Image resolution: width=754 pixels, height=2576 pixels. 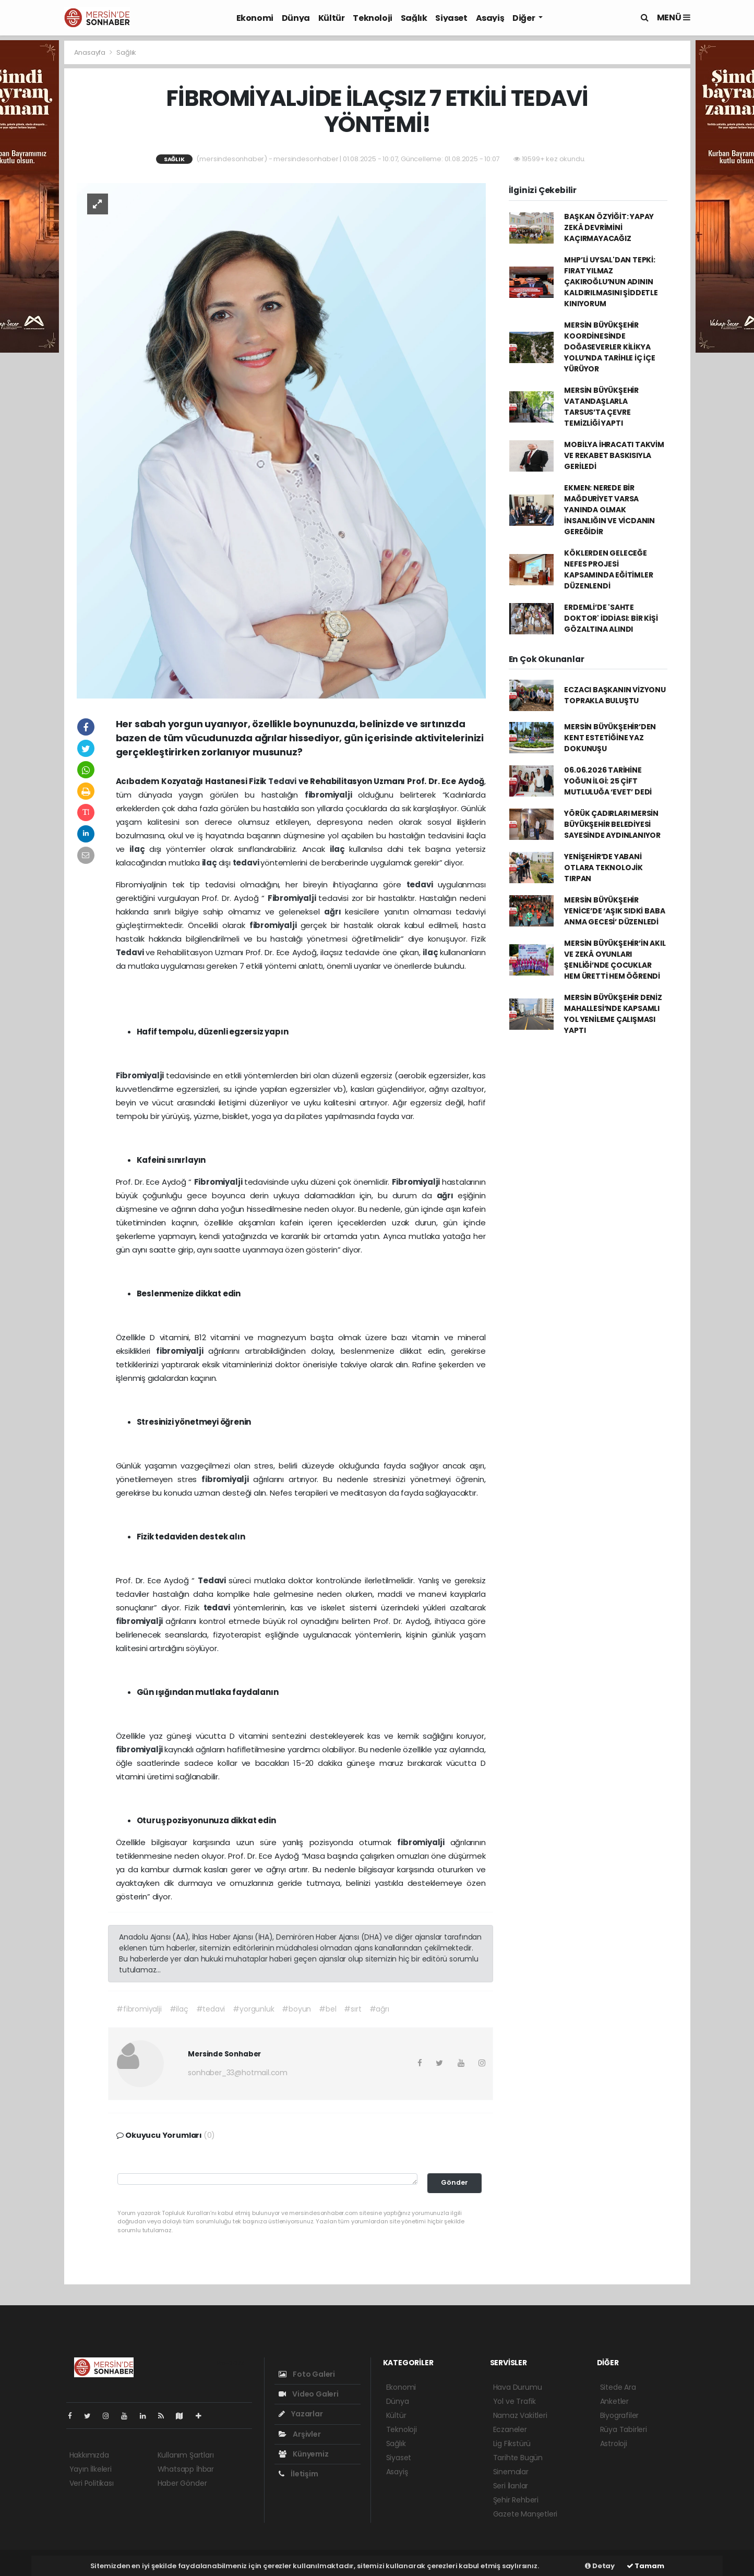 I want to click on Asayiş, so click(x=490, y=18).